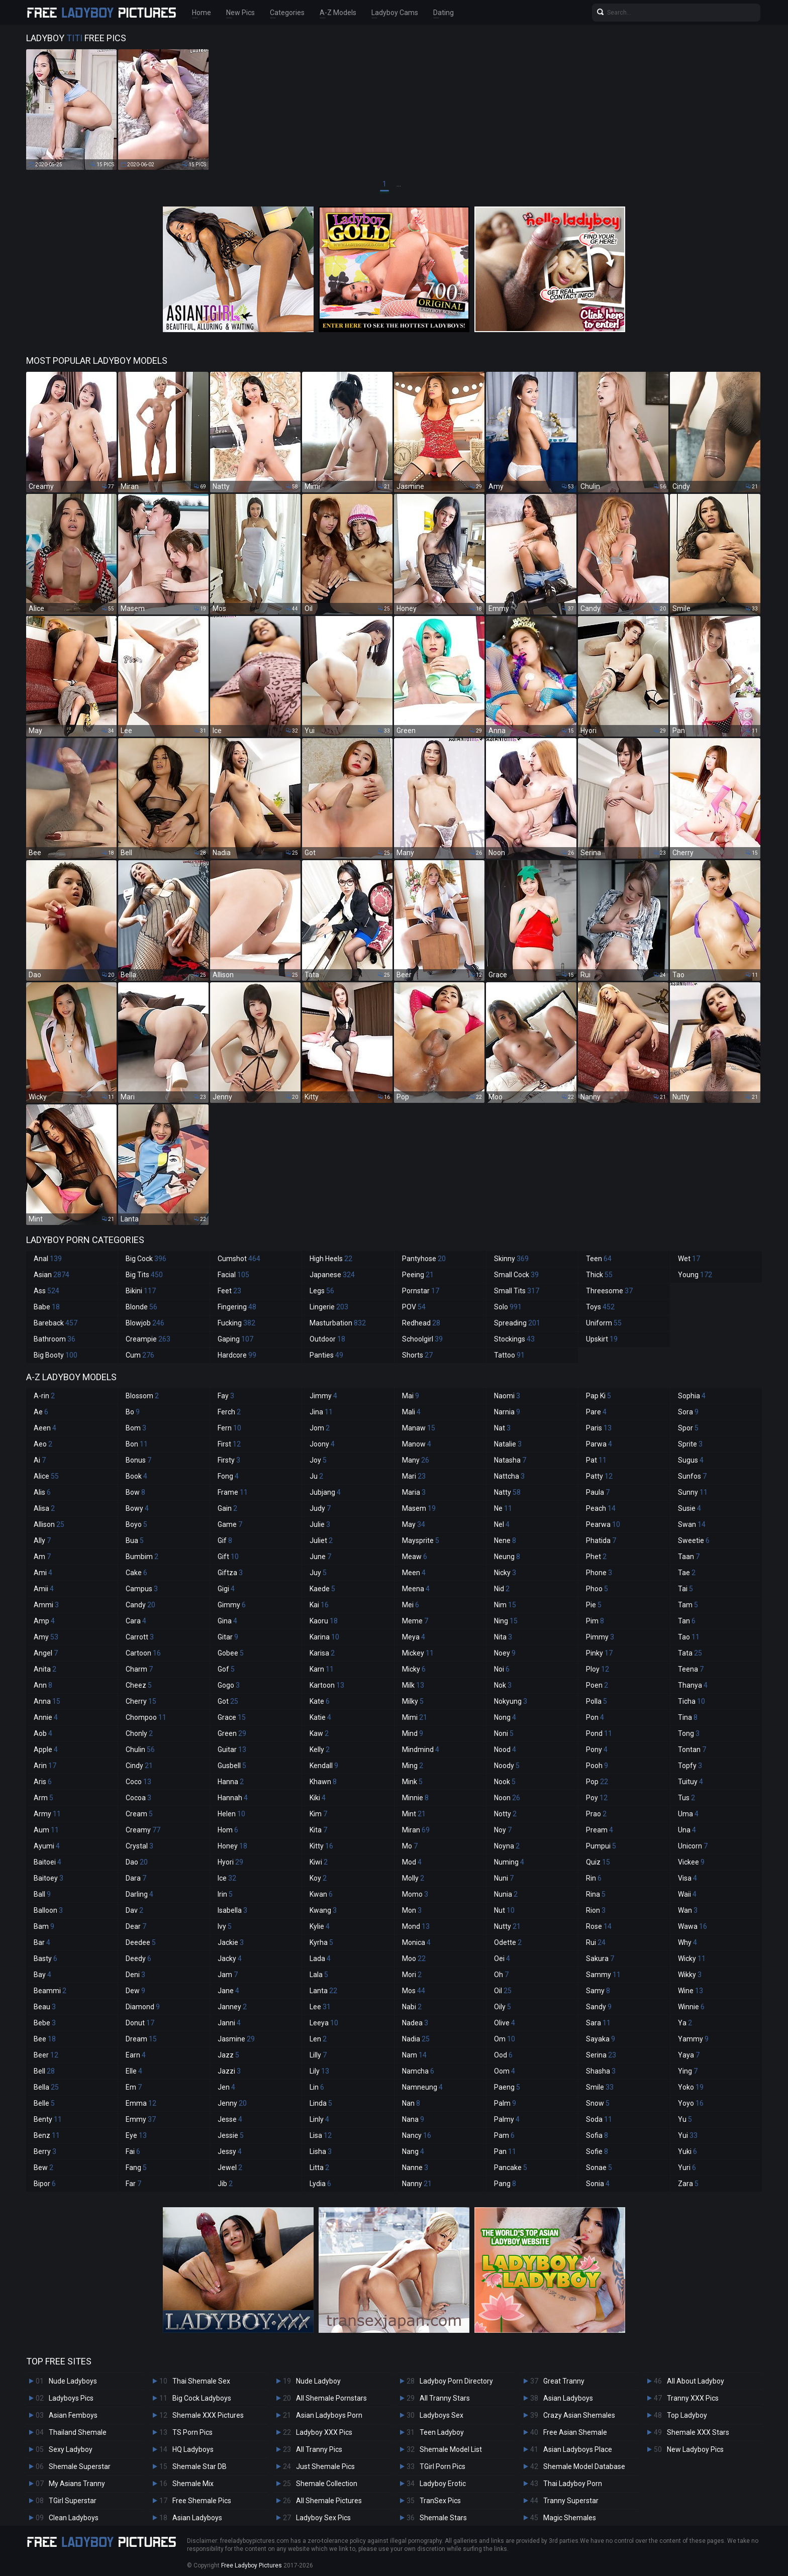 The image size is (788, 2576). Describe the element at coordinates (42, 1540) in the screenshot. I see `Ally` at that location.